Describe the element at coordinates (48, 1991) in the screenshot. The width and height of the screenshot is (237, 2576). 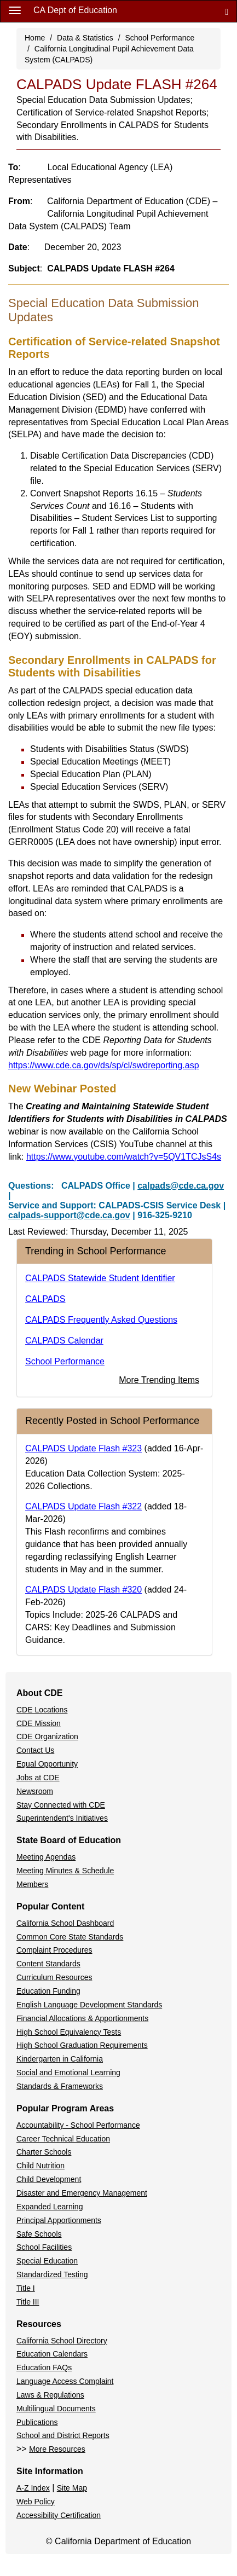
I see `Education Funding` at that location.